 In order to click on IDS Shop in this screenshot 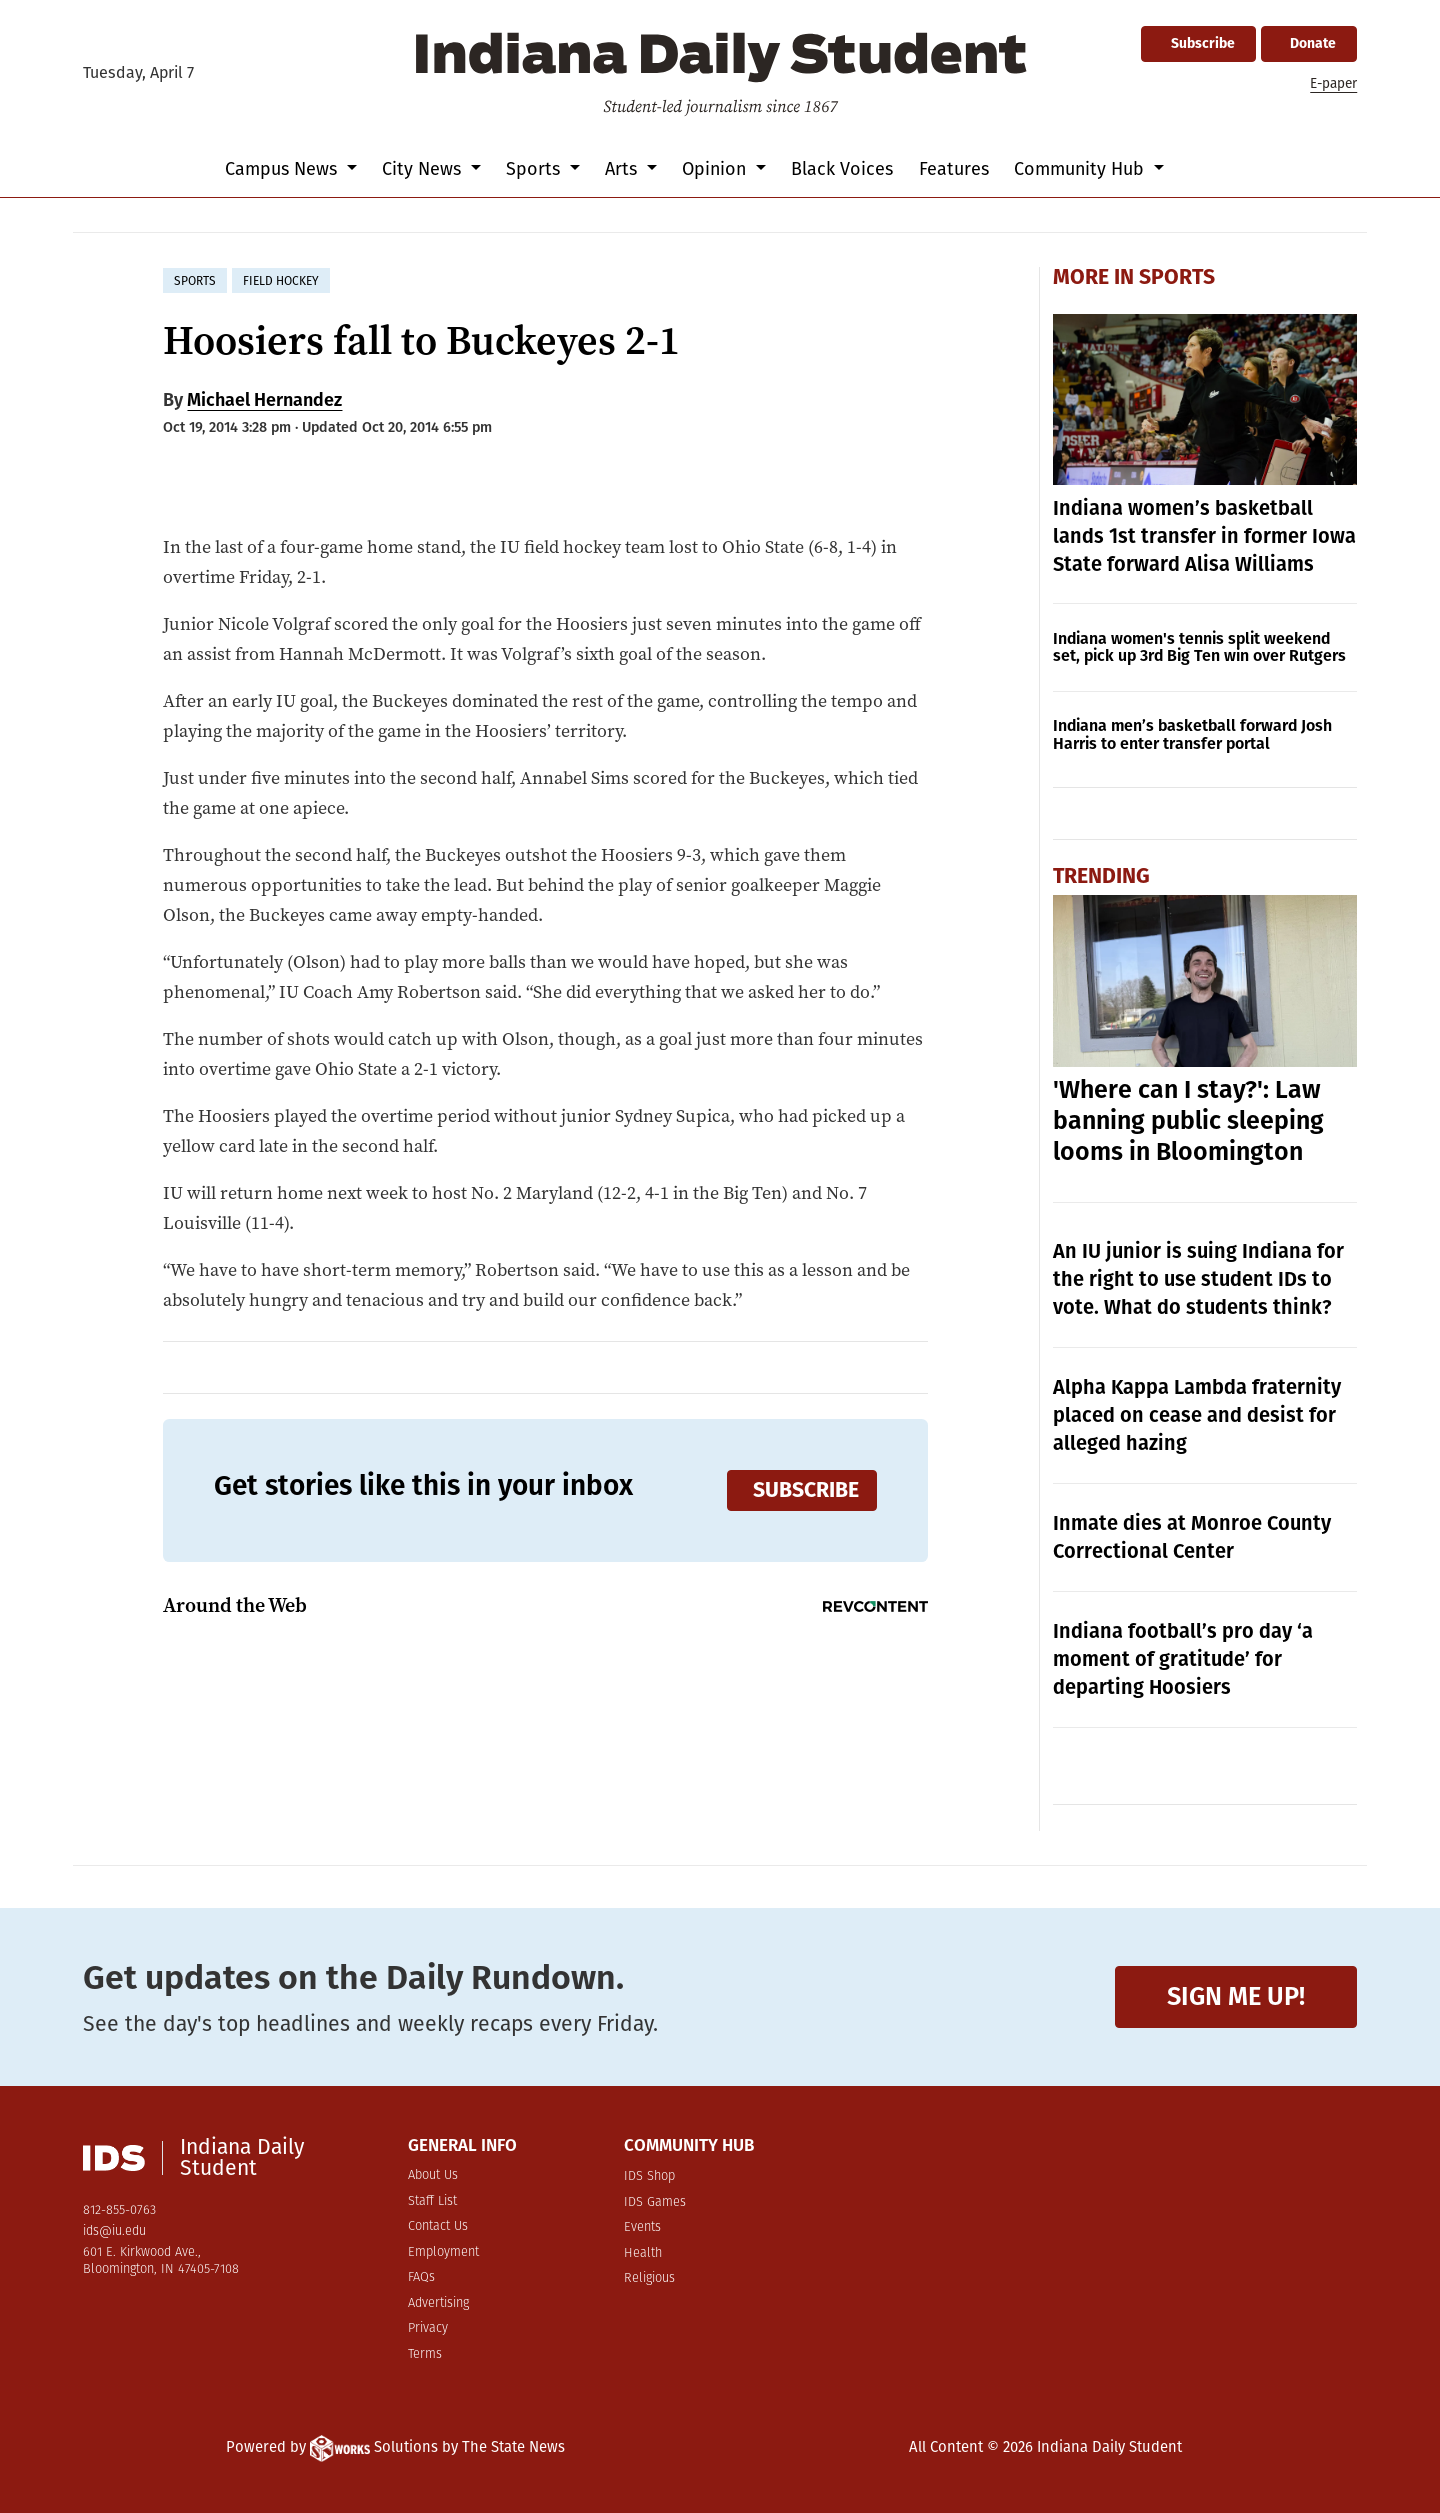, I will do `click(649, 2176)`.